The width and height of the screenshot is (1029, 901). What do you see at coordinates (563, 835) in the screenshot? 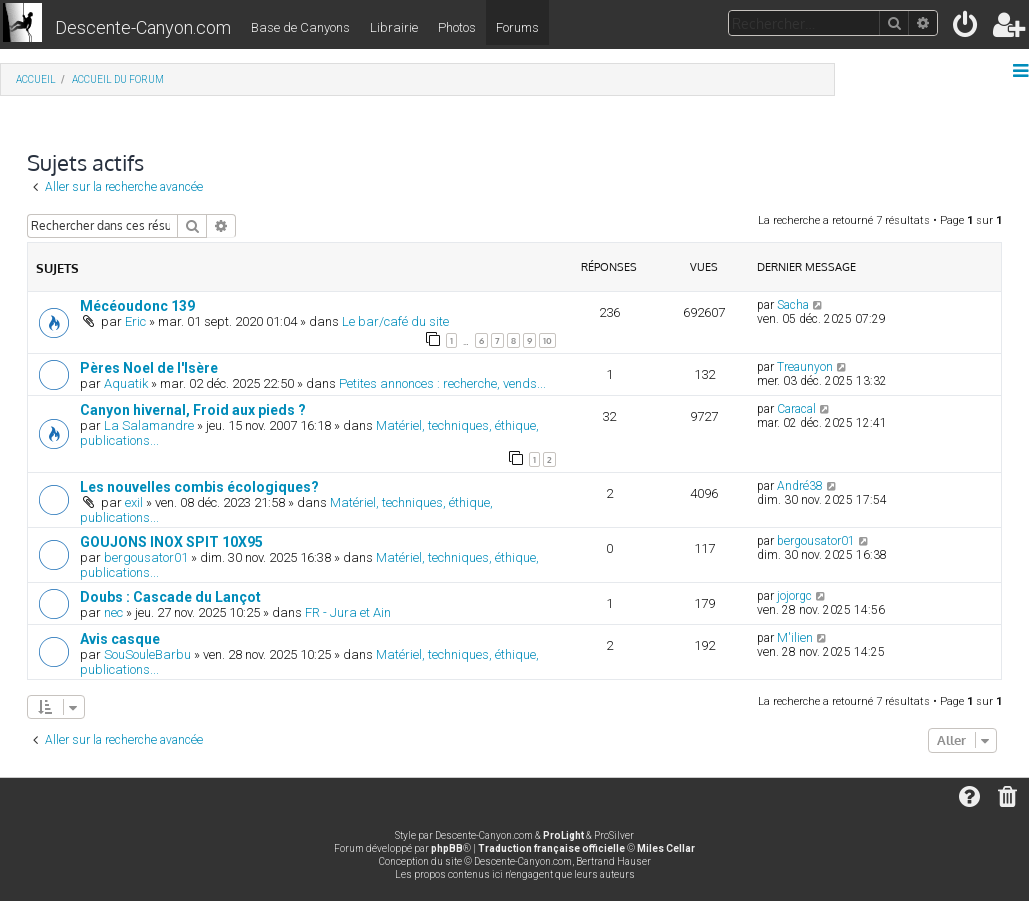
I see `ProLight` at bounding box center [563, 835].